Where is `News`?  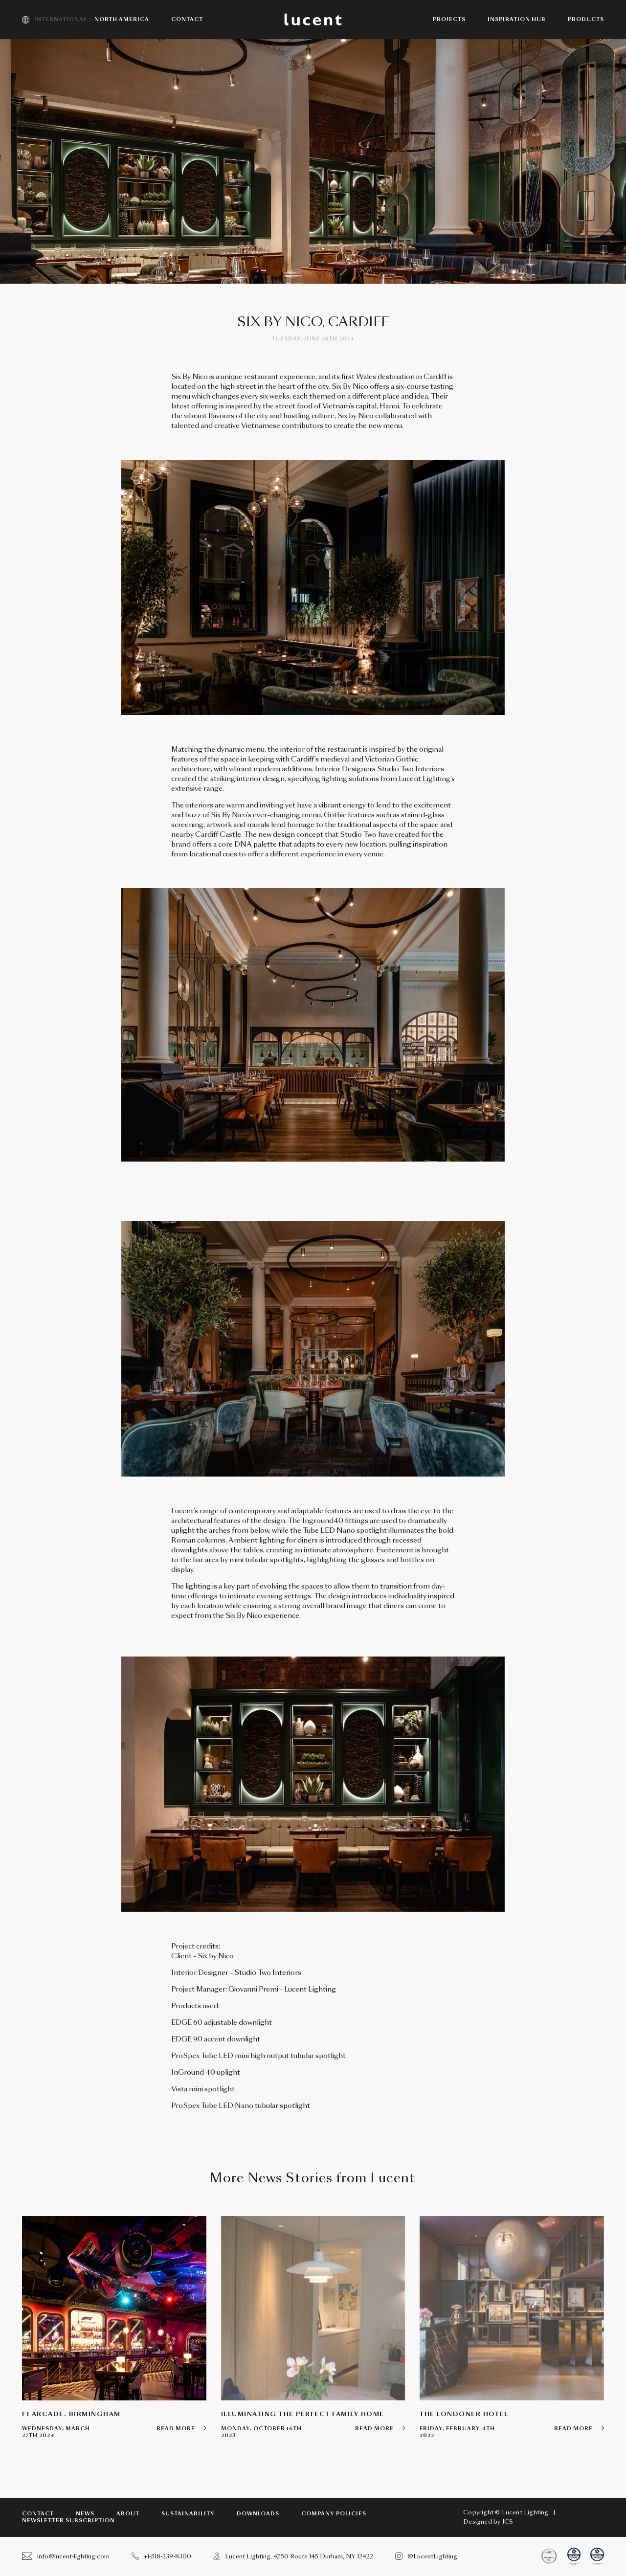
News is located at coordinates (85, 2513).